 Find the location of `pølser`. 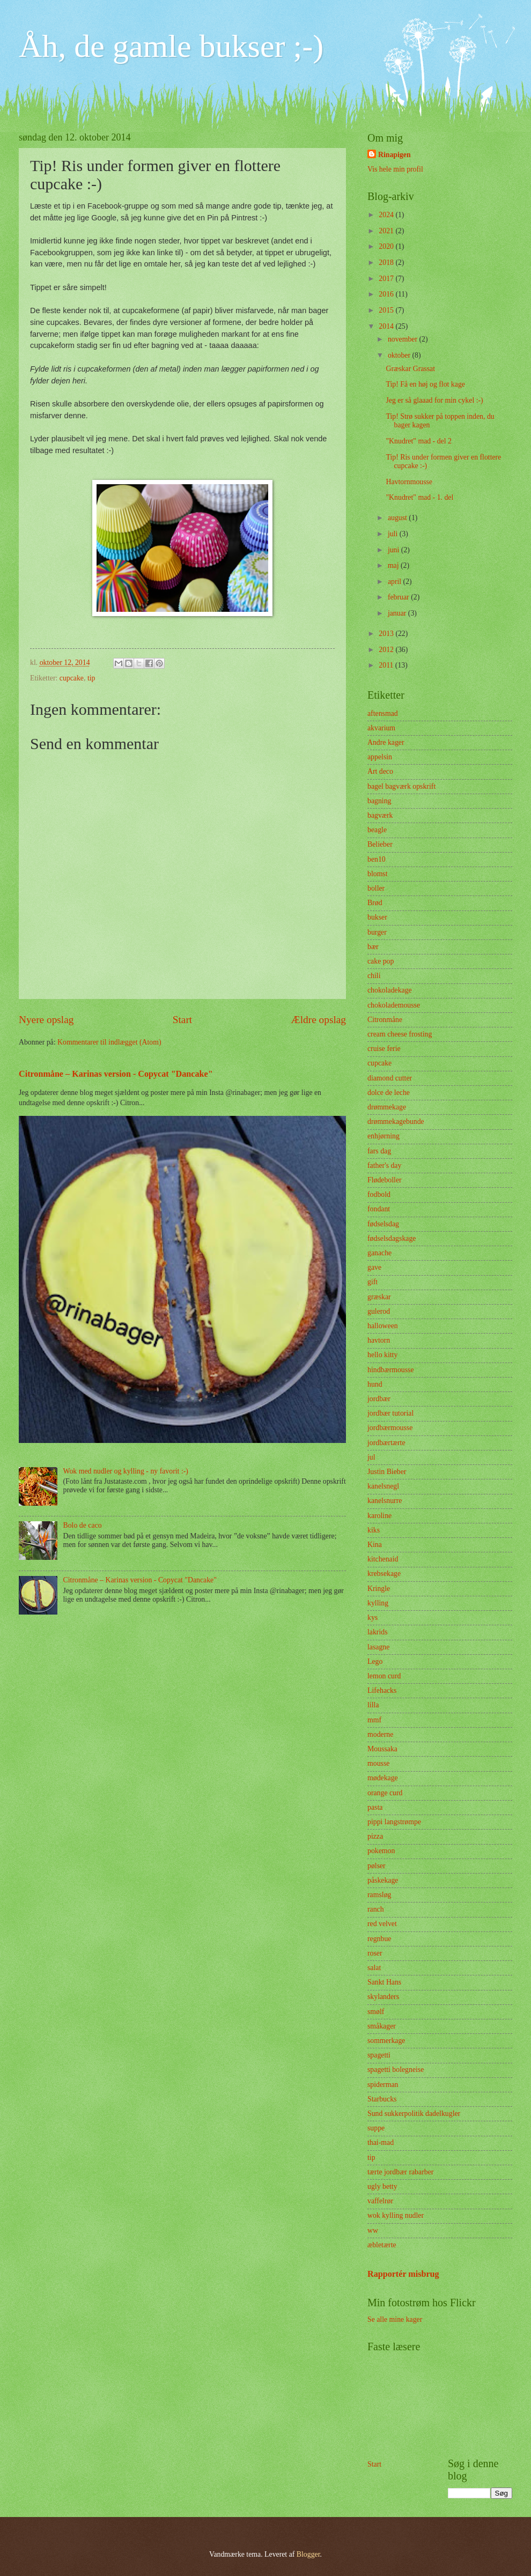

pølser is located at coordinates (376, 1866).